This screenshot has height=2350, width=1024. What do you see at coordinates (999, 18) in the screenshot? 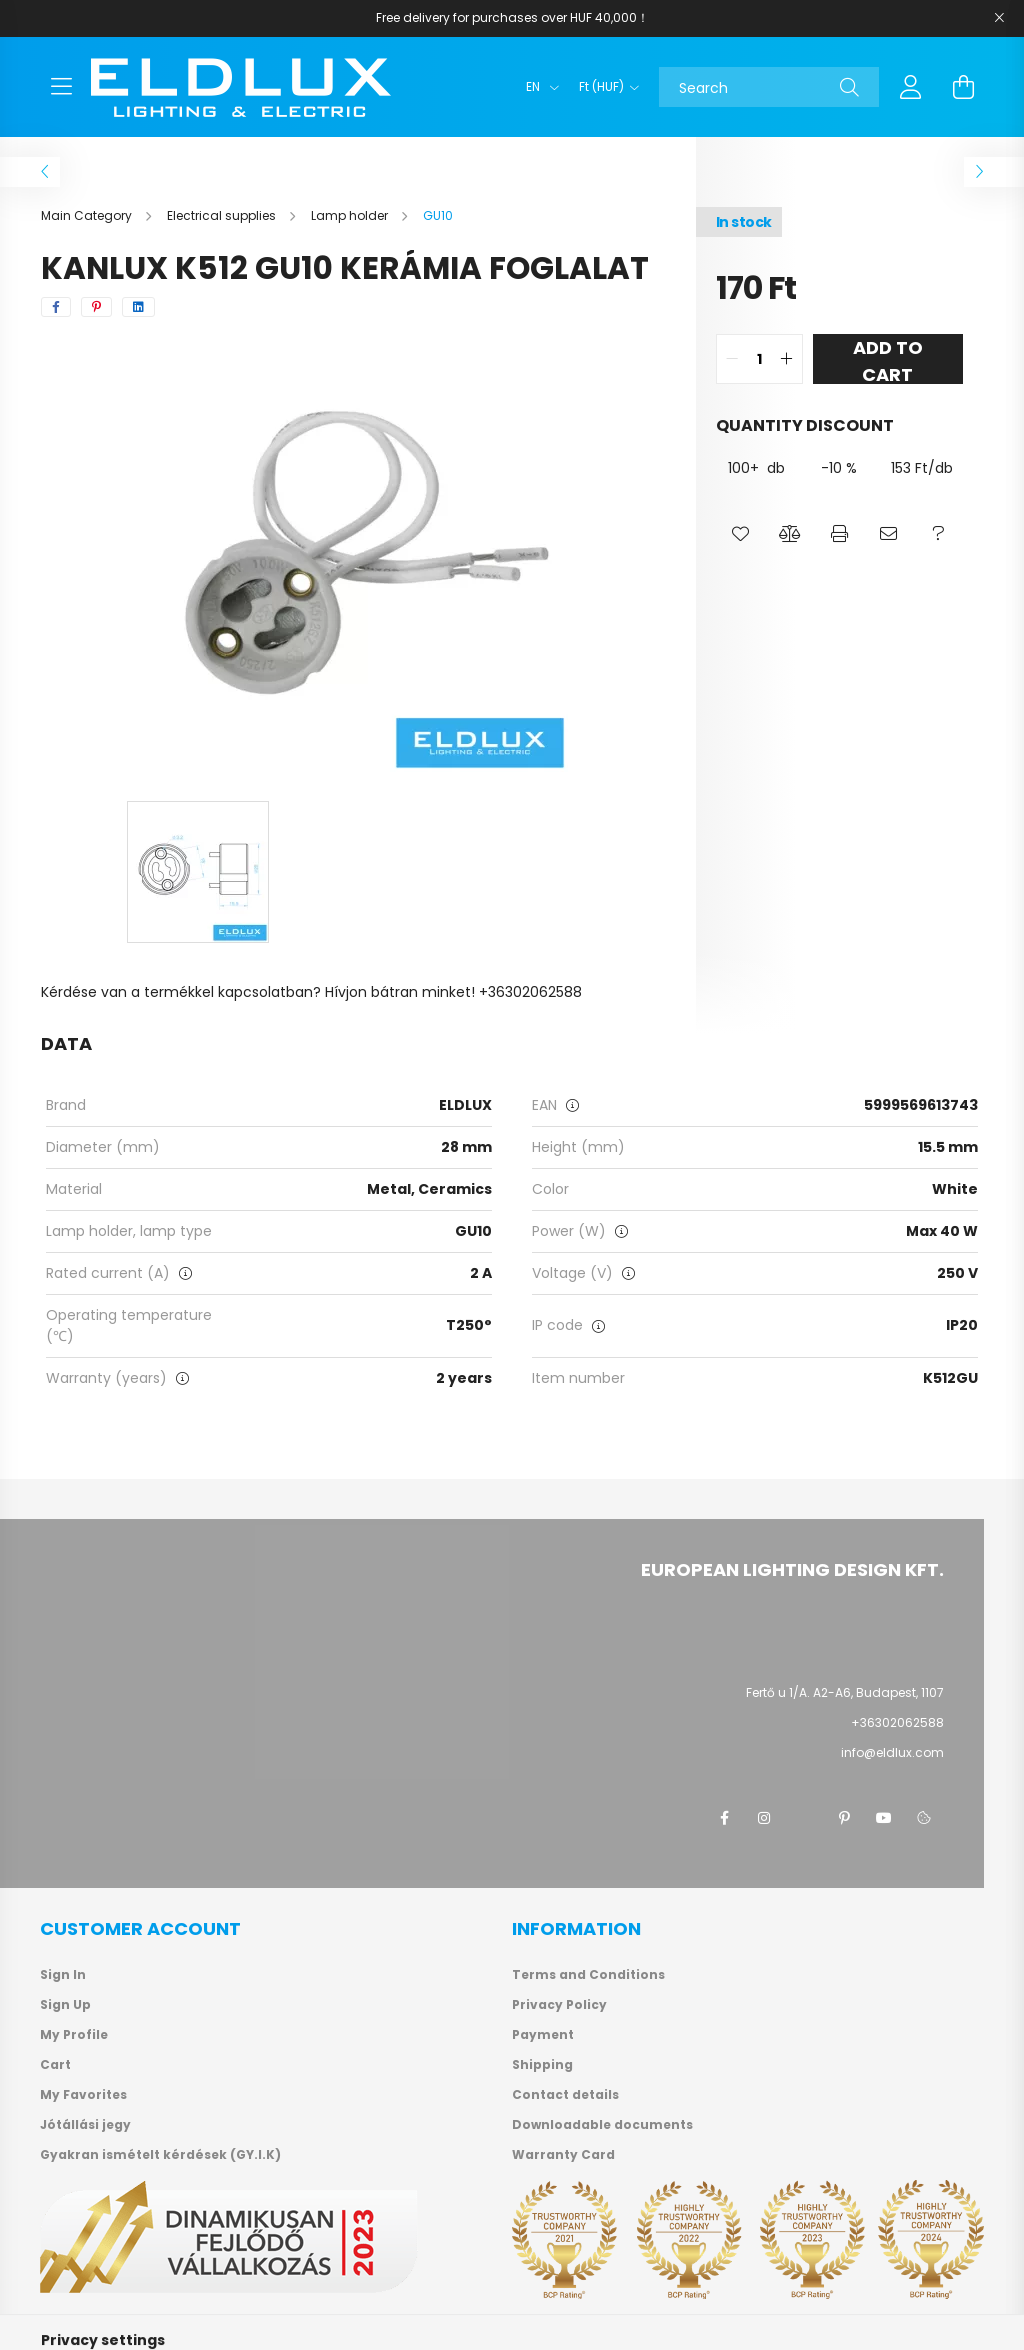
I see `[Close]` at bounding box center [999, 18].